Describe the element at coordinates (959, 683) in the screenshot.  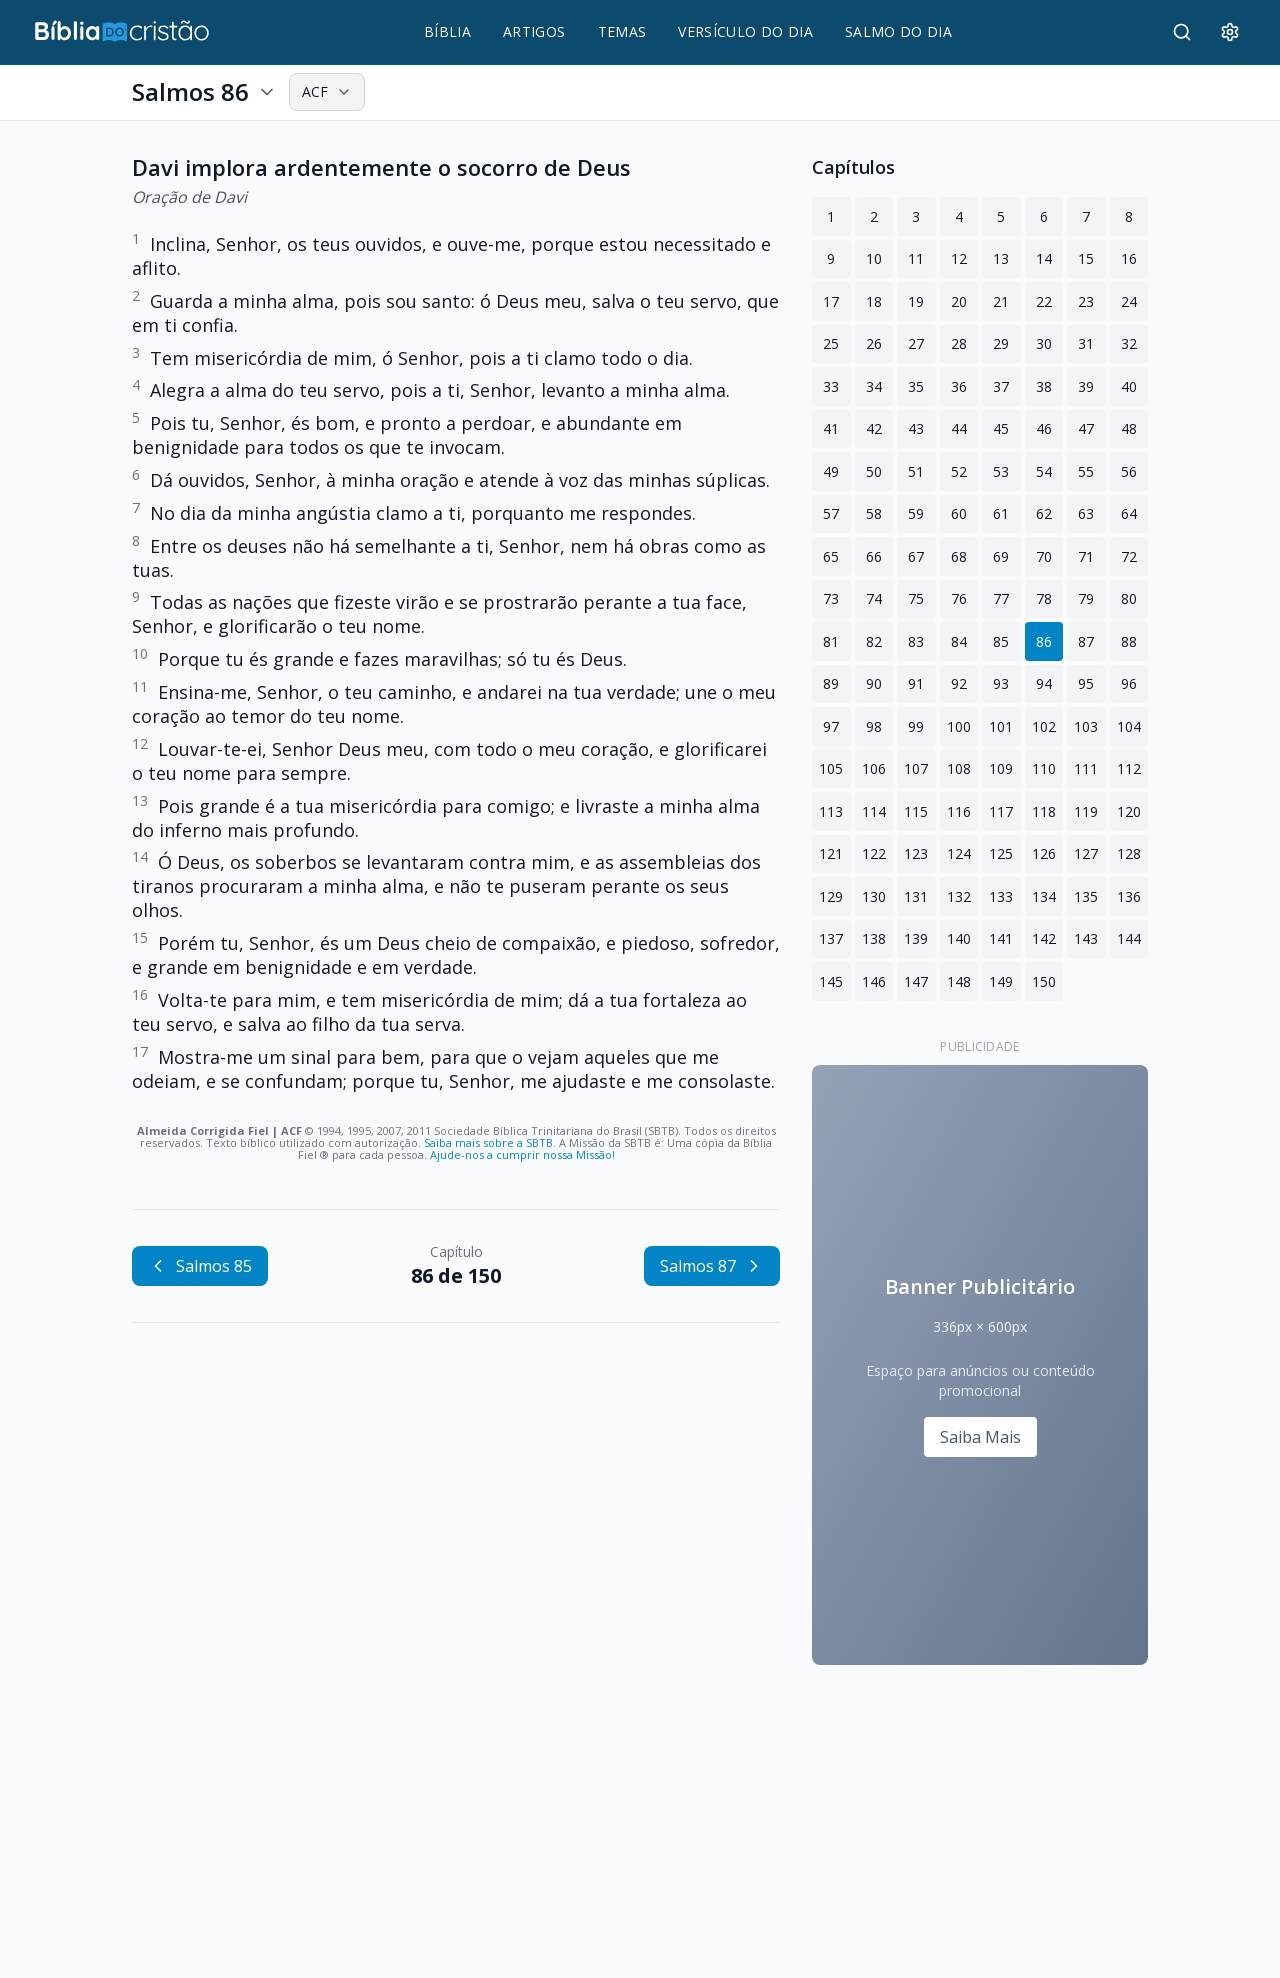
I see `92` at that location.